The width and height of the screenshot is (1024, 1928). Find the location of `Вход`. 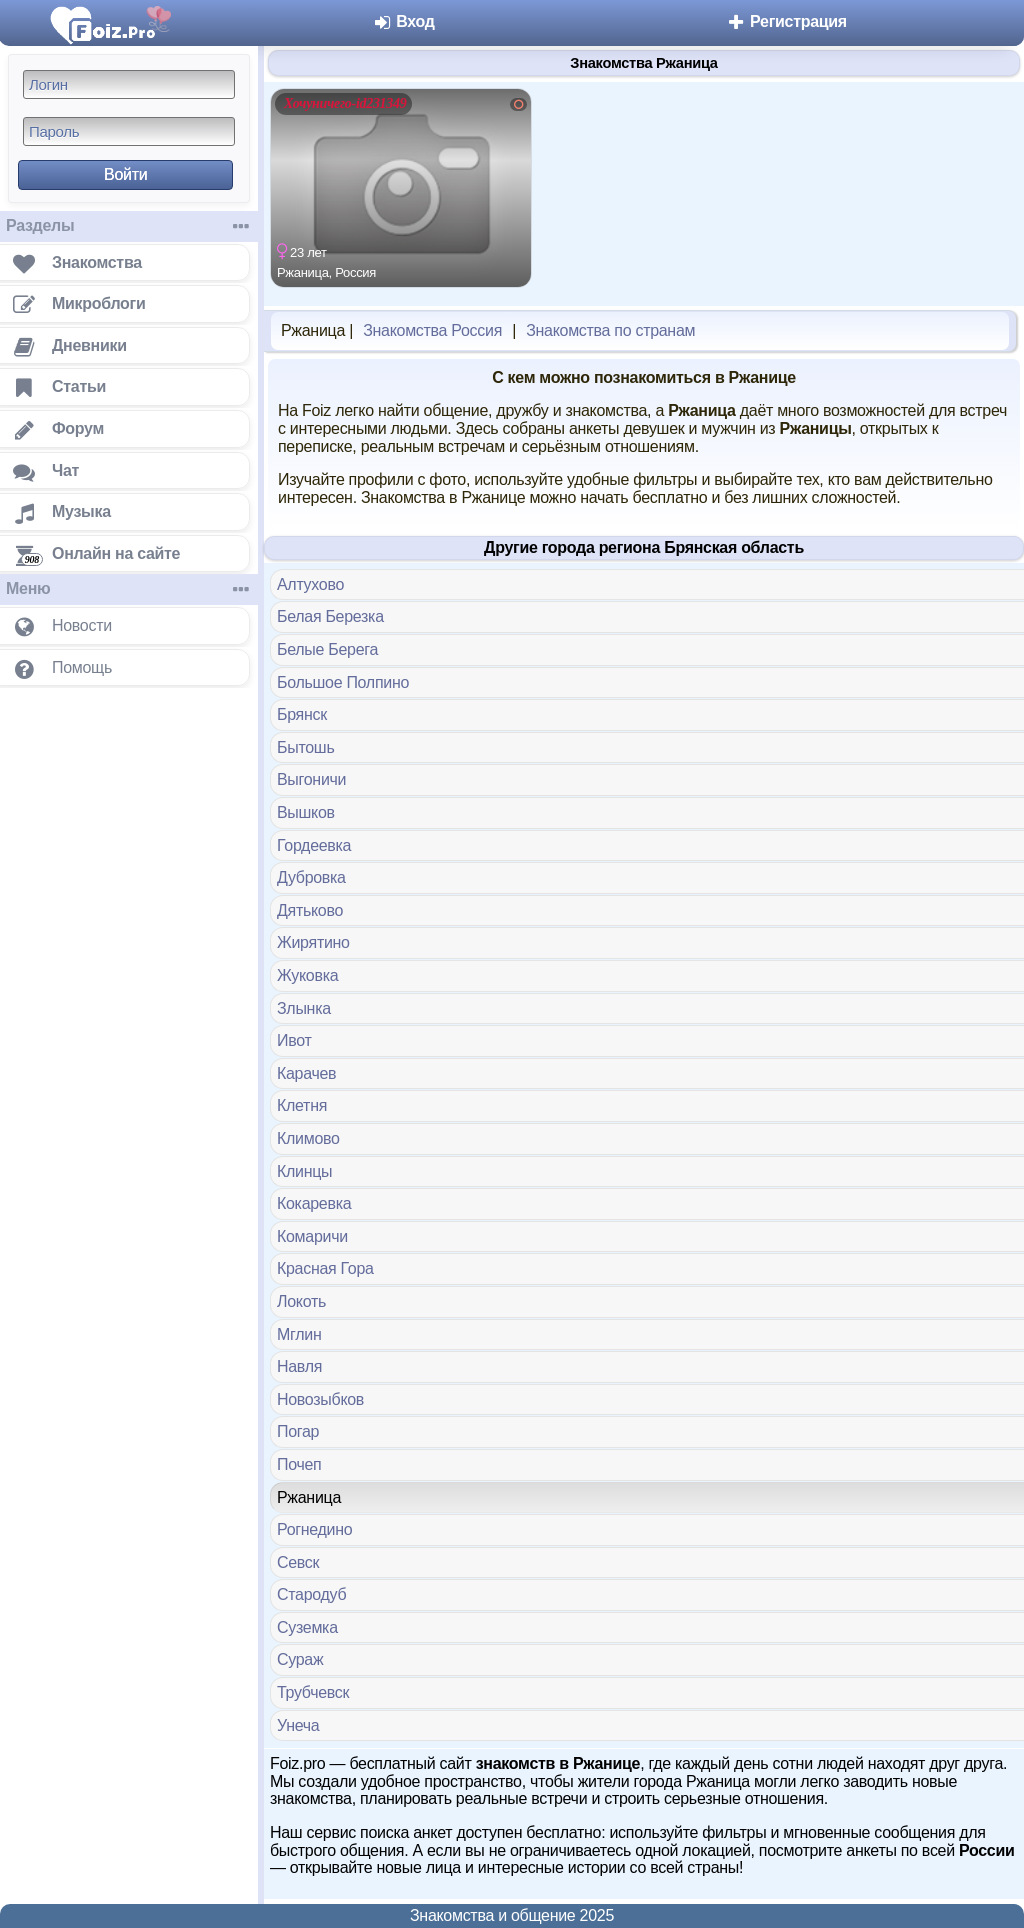

Вход is located at coordinates (403, 21).